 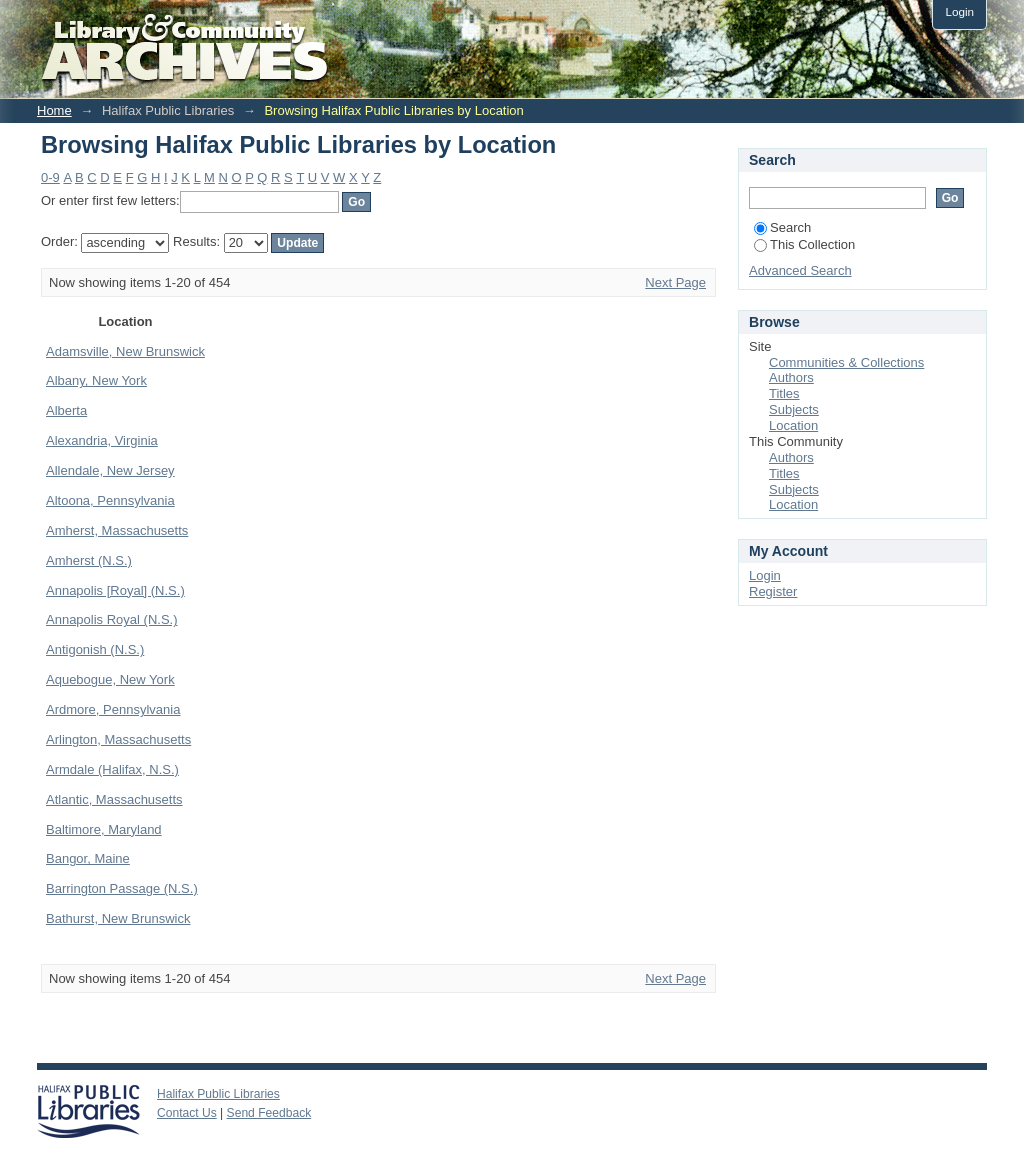 I want to click on Next Page, so click(x=675, y=282).